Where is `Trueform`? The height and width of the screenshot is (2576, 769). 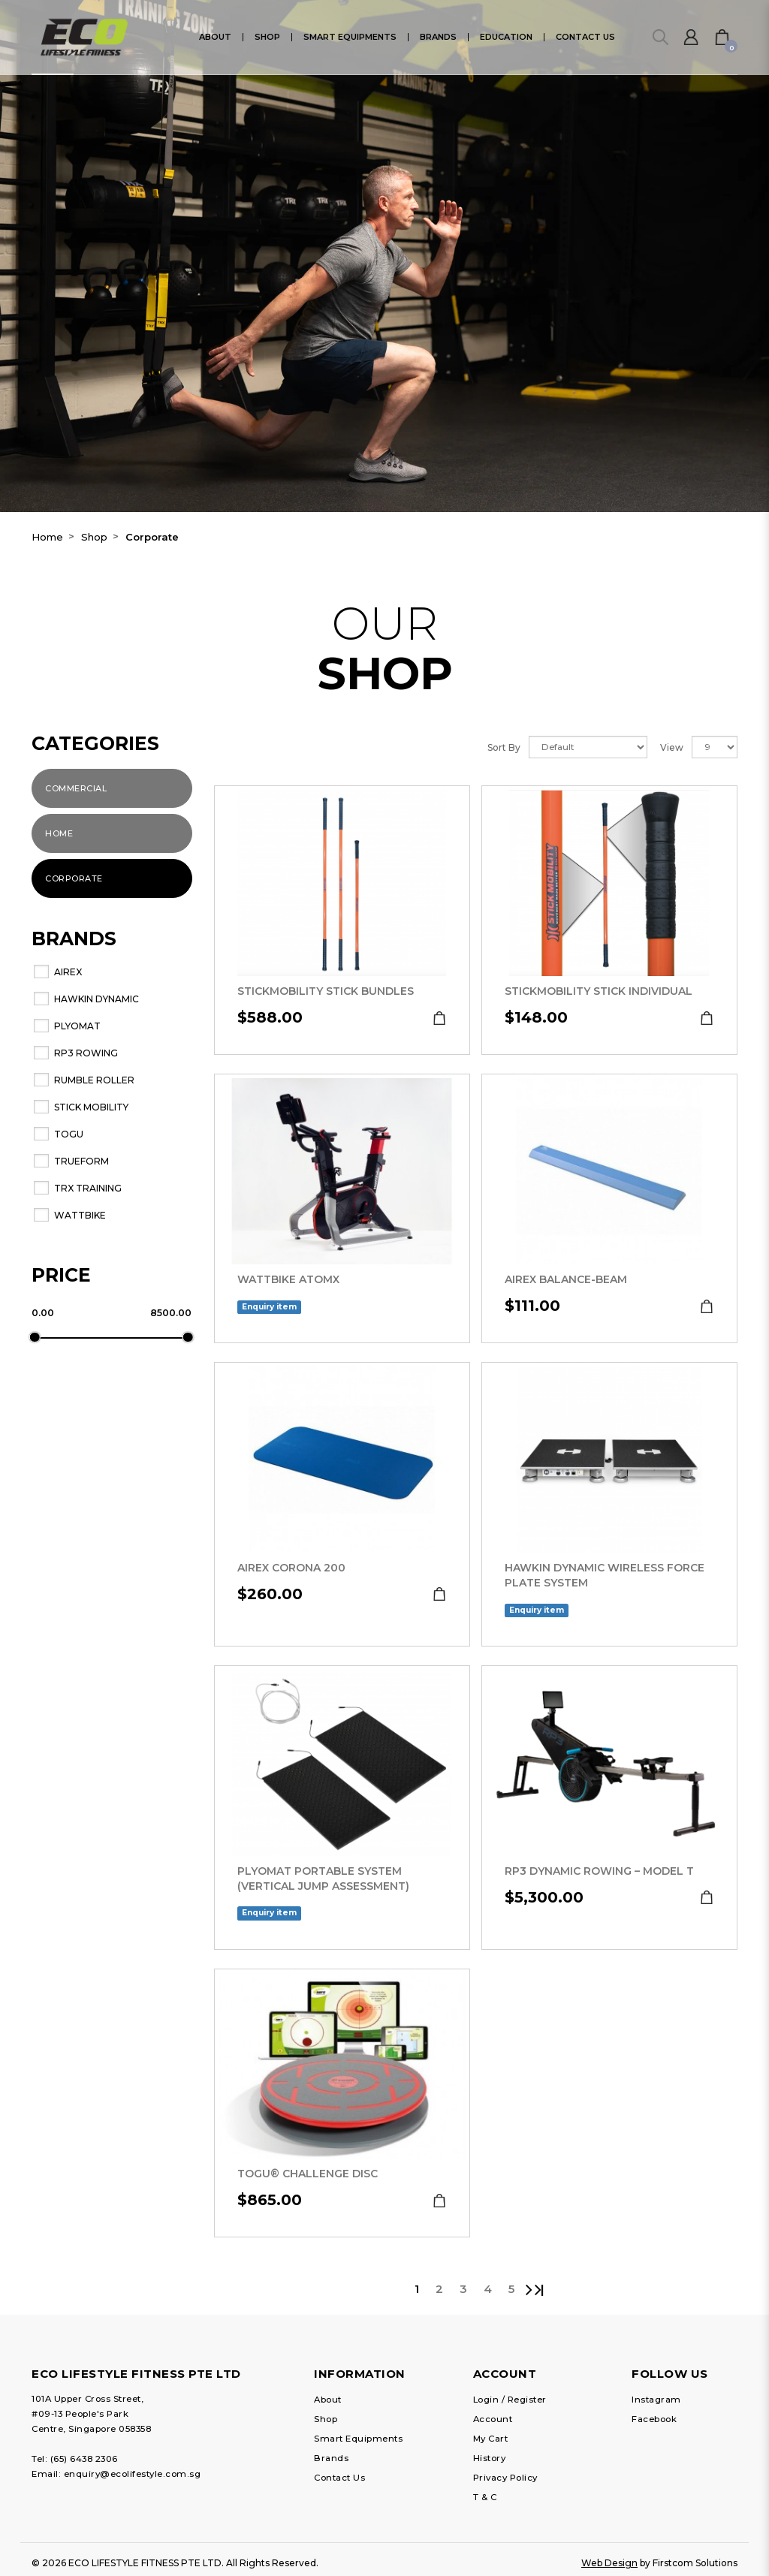
Trueform is located at coordinates (81, 1161).